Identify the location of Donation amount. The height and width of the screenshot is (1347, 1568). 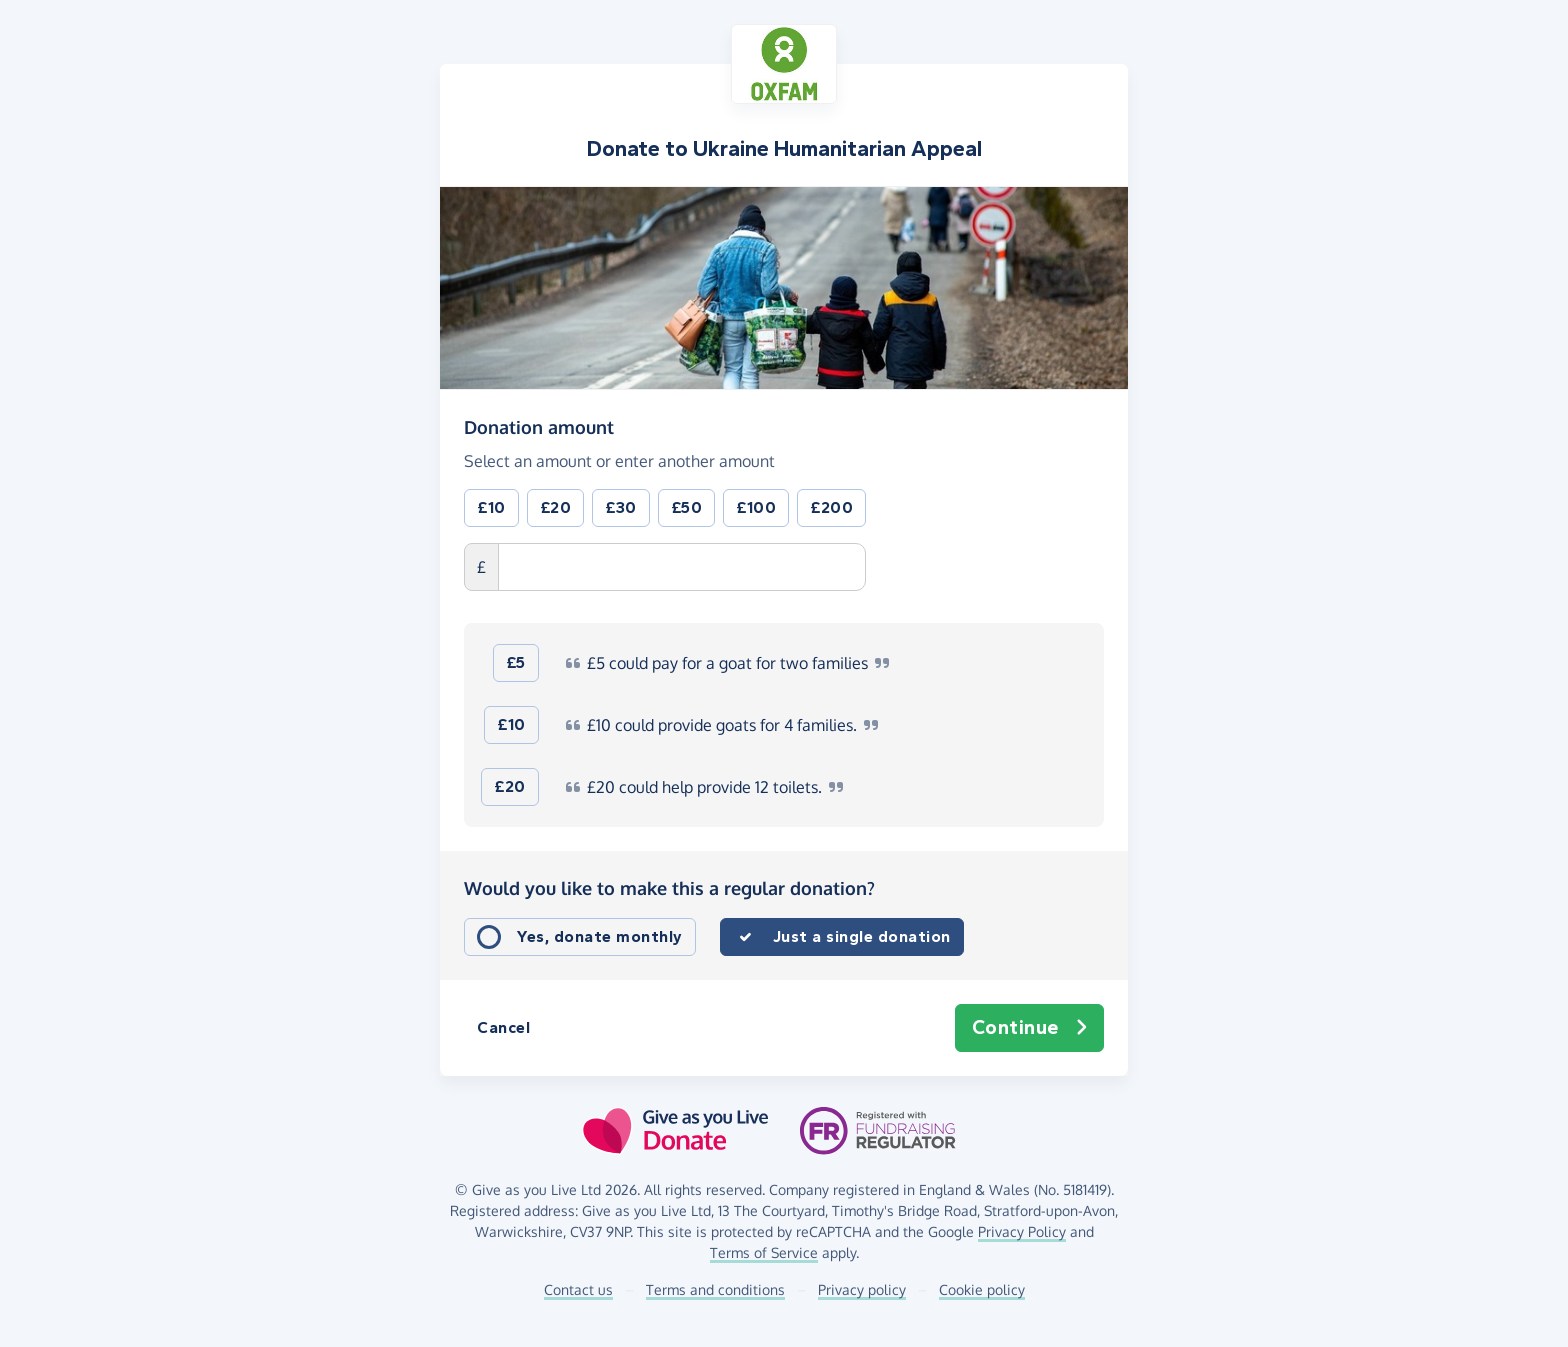
(539, 426).